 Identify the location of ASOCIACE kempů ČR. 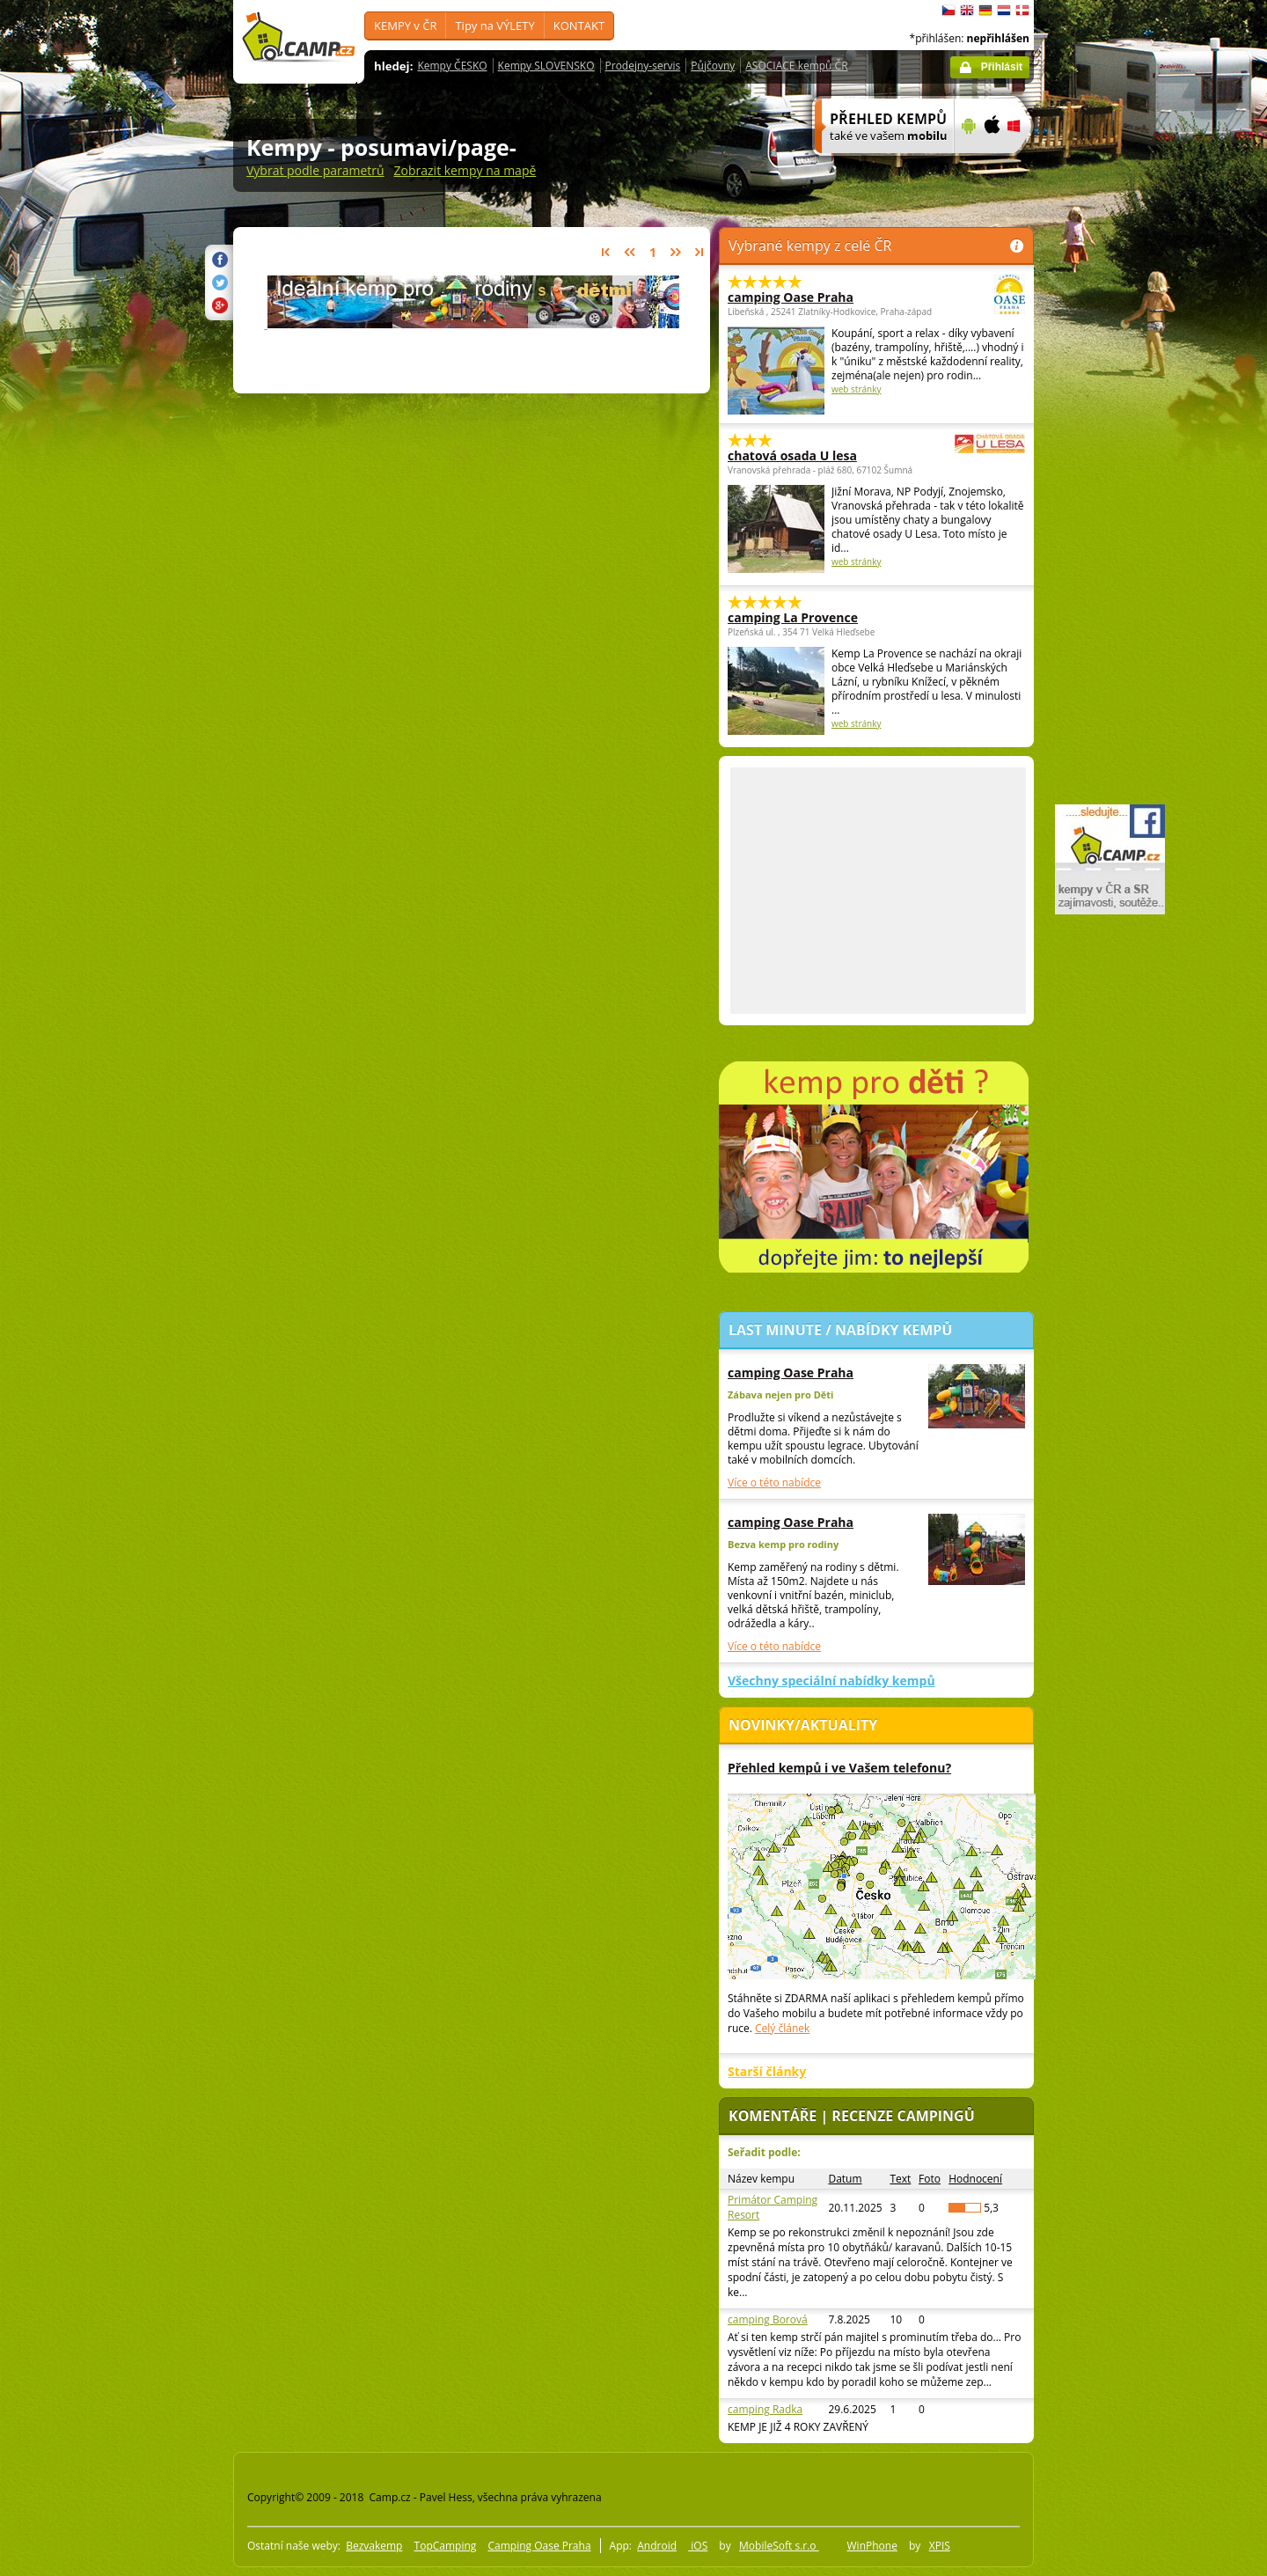
(796, 65).